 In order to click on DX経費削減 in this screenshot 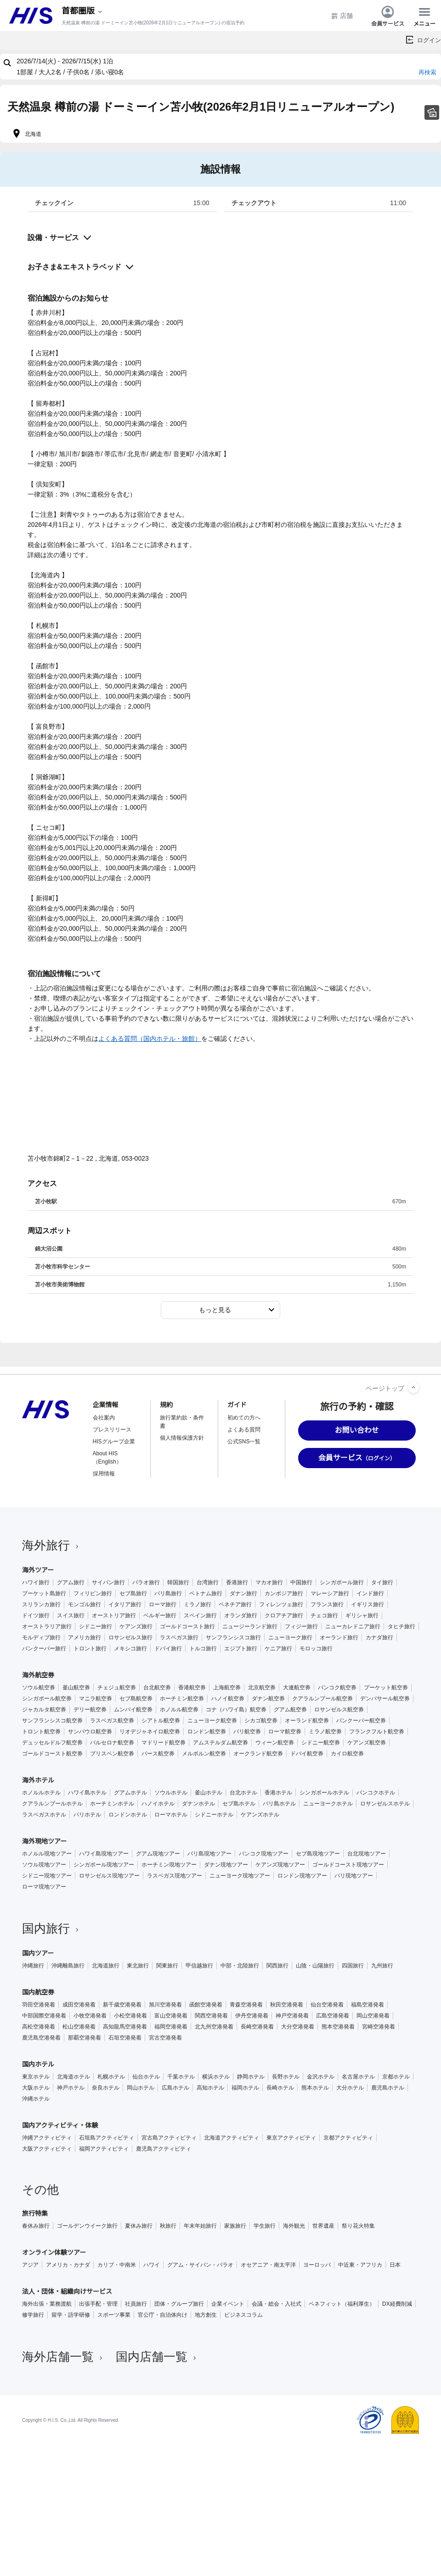, I will do `click(397, 2304)`.